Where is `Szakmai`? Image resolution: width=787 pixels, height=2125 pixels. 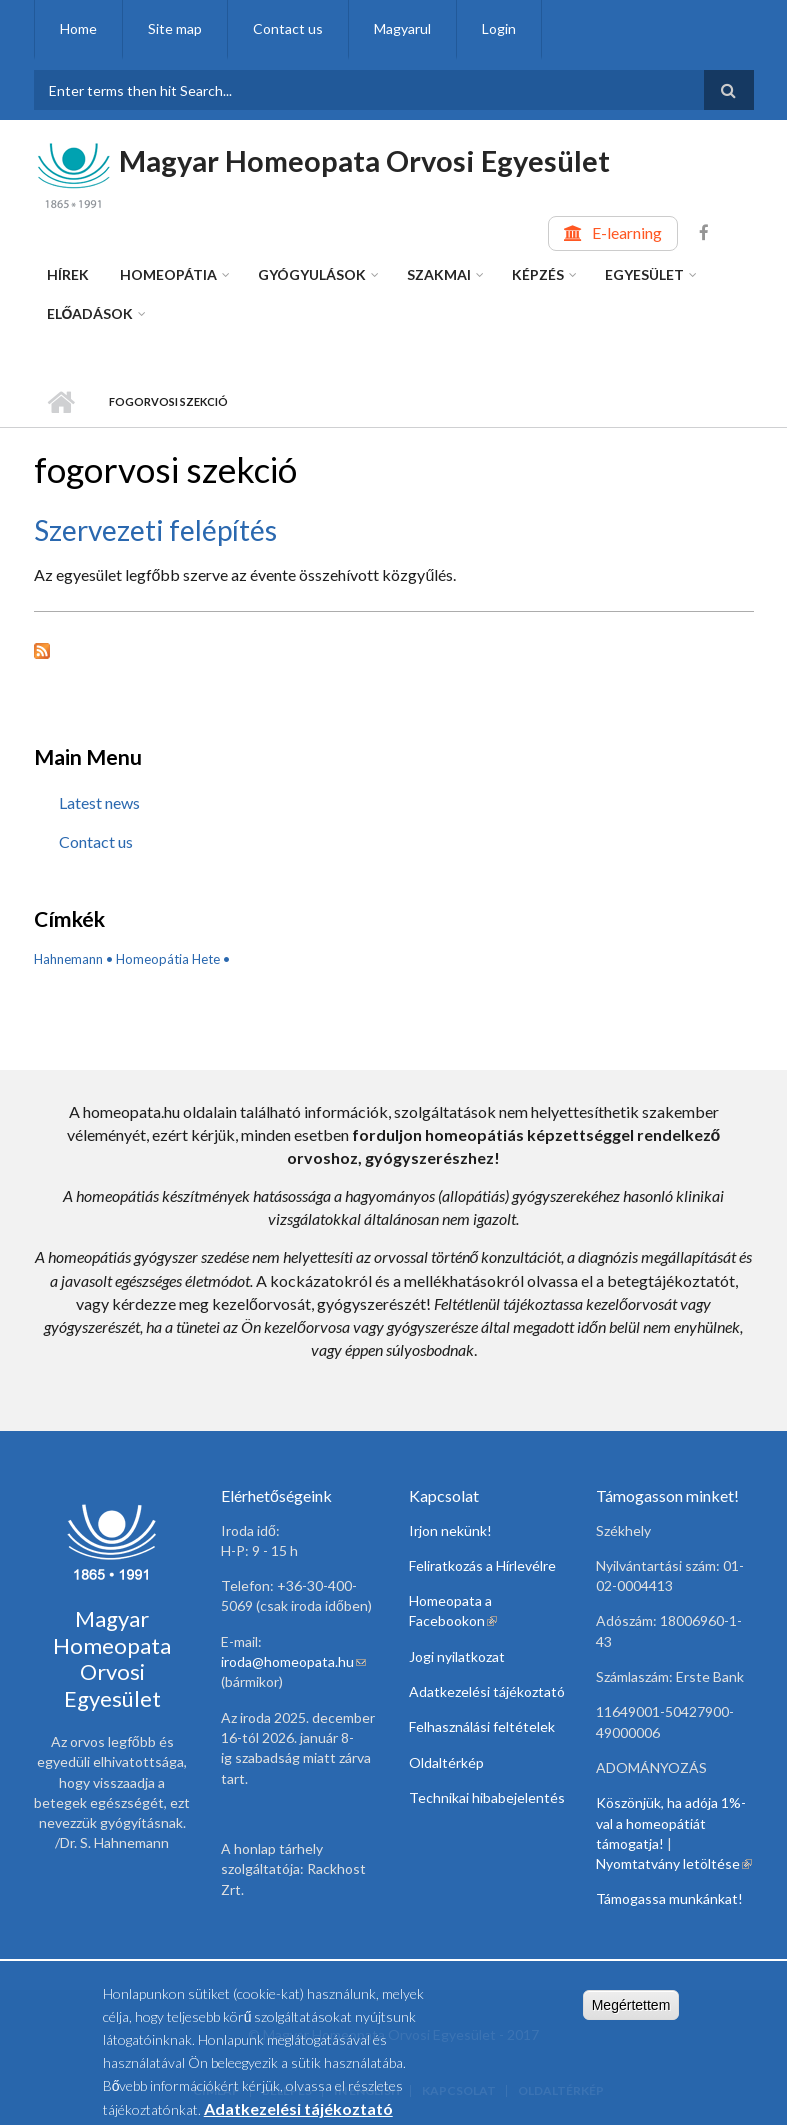 Szakmai is located at coordinates (439, 274).